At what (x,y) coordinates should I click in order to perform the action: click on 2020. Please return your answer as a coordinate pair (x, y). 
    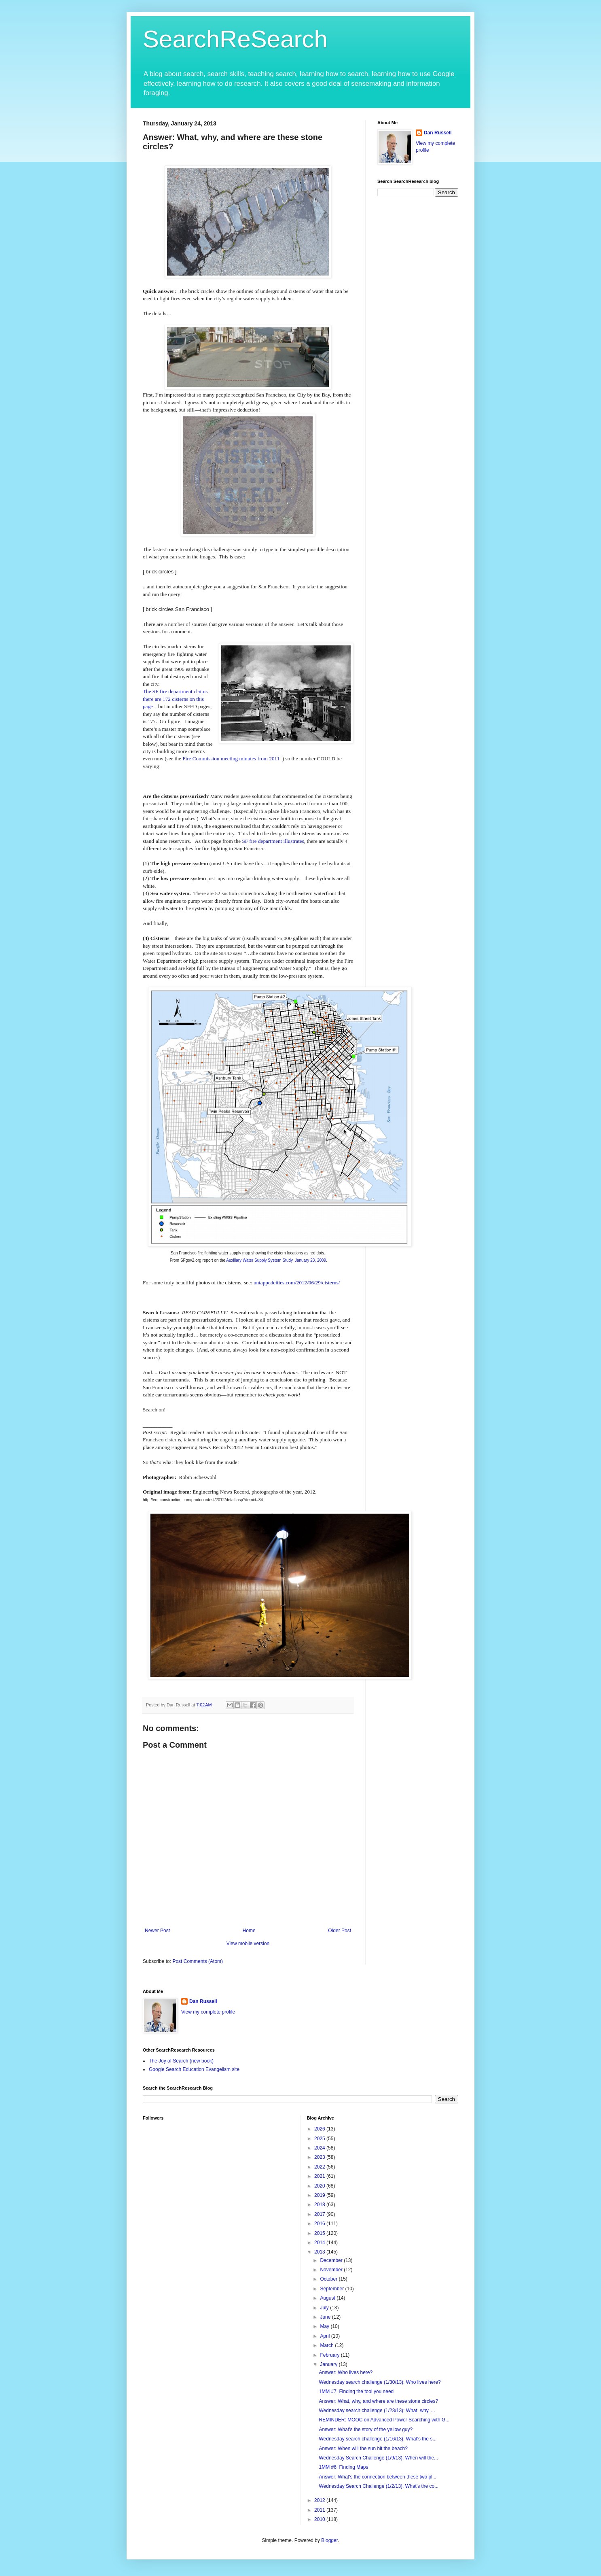
    Looking at the image, I should click on (320, 2186).